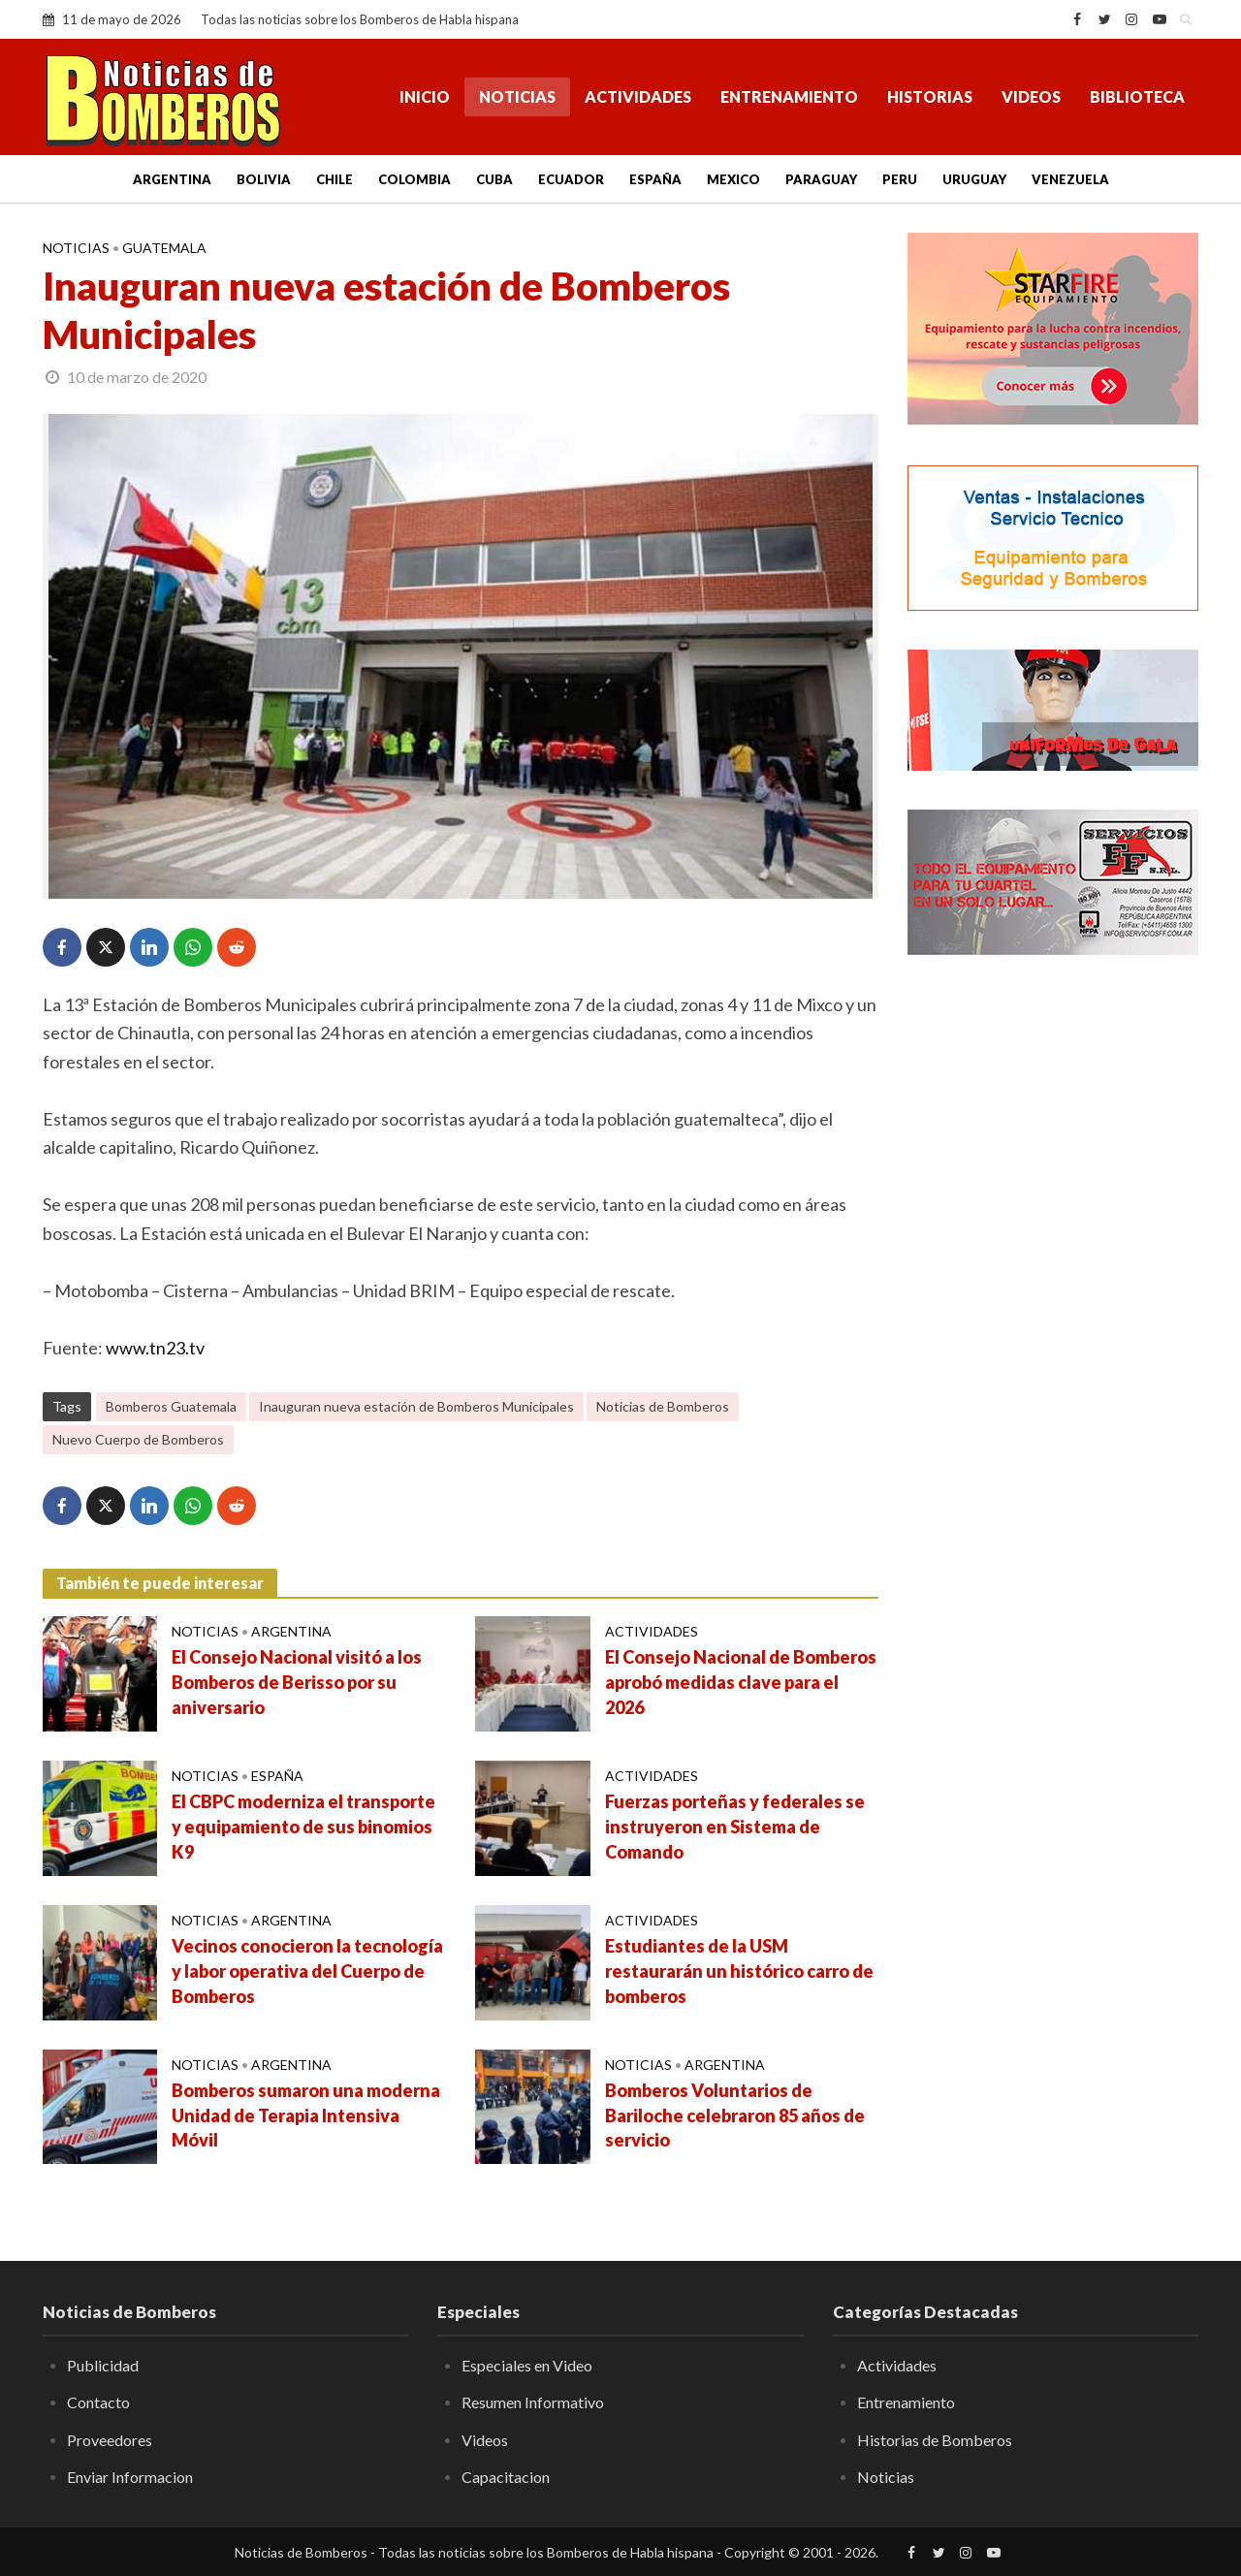  What do you see at coordinates (306, 2115) in the screenshot?
I see `Bomberos sumaron una moderna Unidad de Terapia Intensiva Móvil` at bounding box center [306, 2115].